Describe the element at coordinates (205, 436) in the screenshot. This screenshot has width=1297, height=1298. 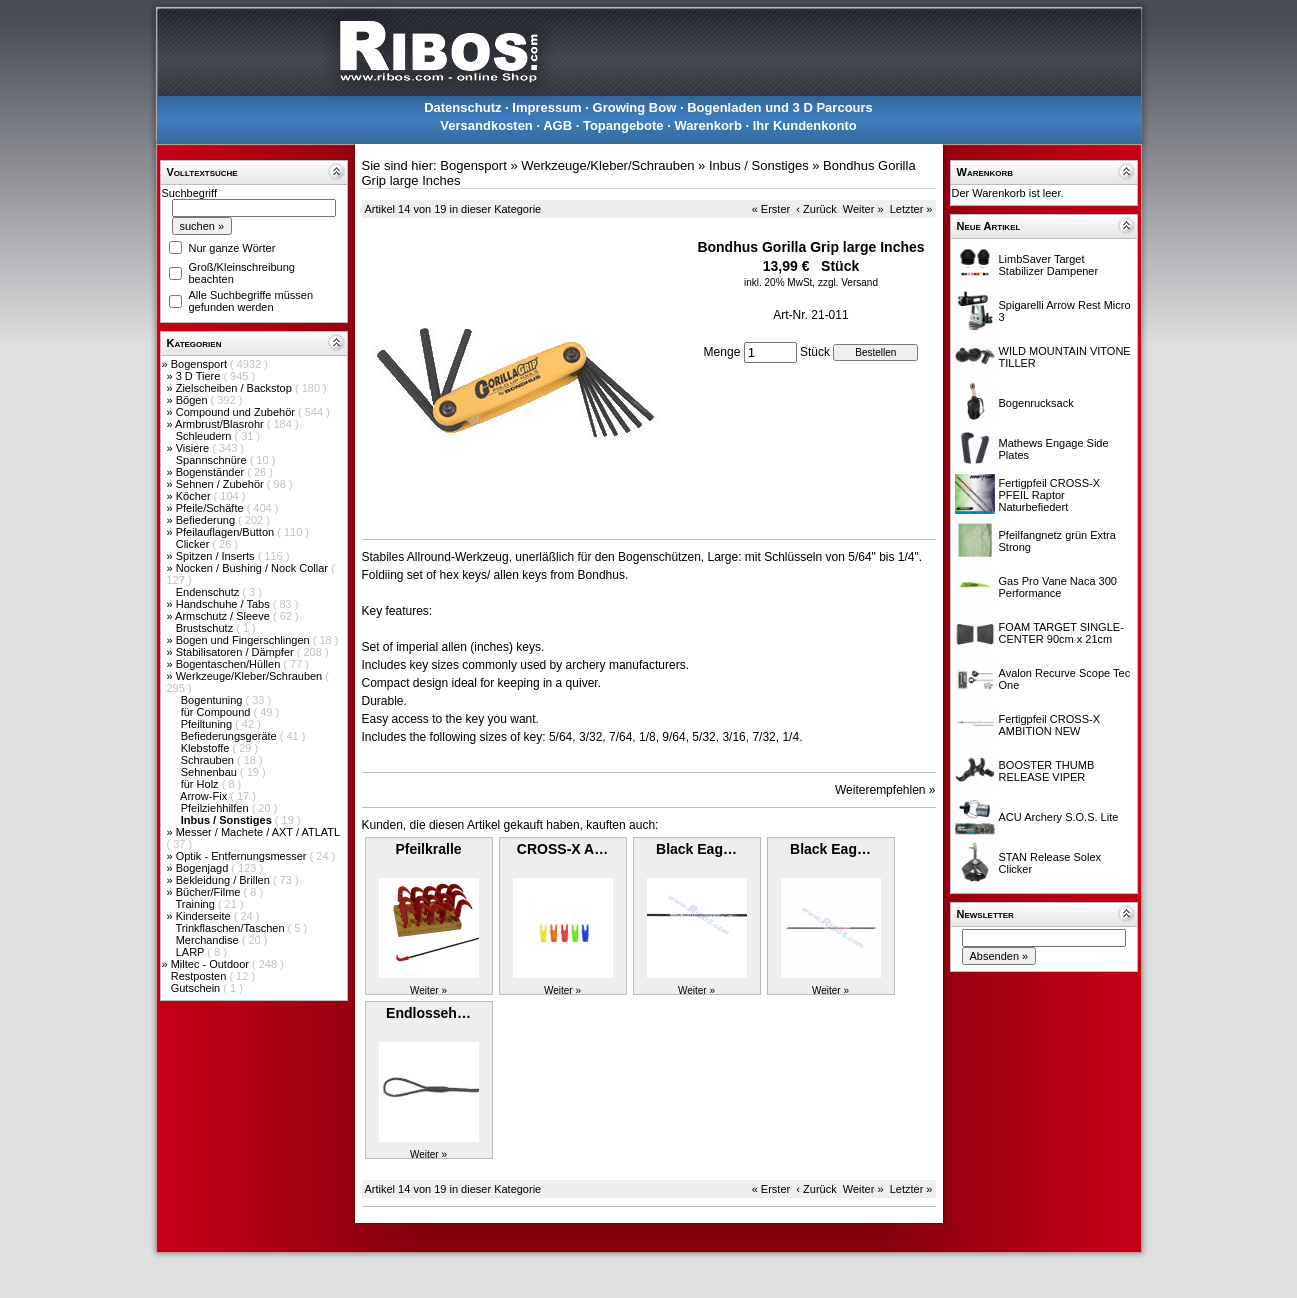
I see `Schleudern` at that location.